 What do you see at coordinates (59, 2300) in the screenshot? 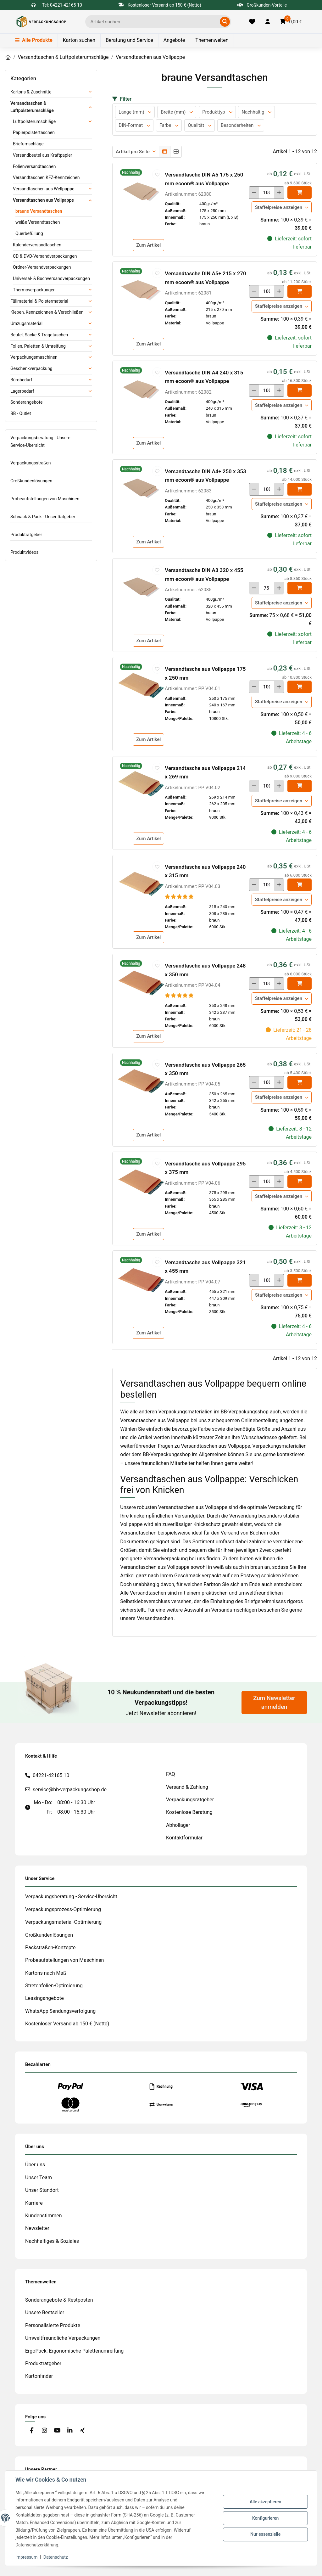
I see `Sonderangebote & Restposten` at bounding box center [59, 2300].